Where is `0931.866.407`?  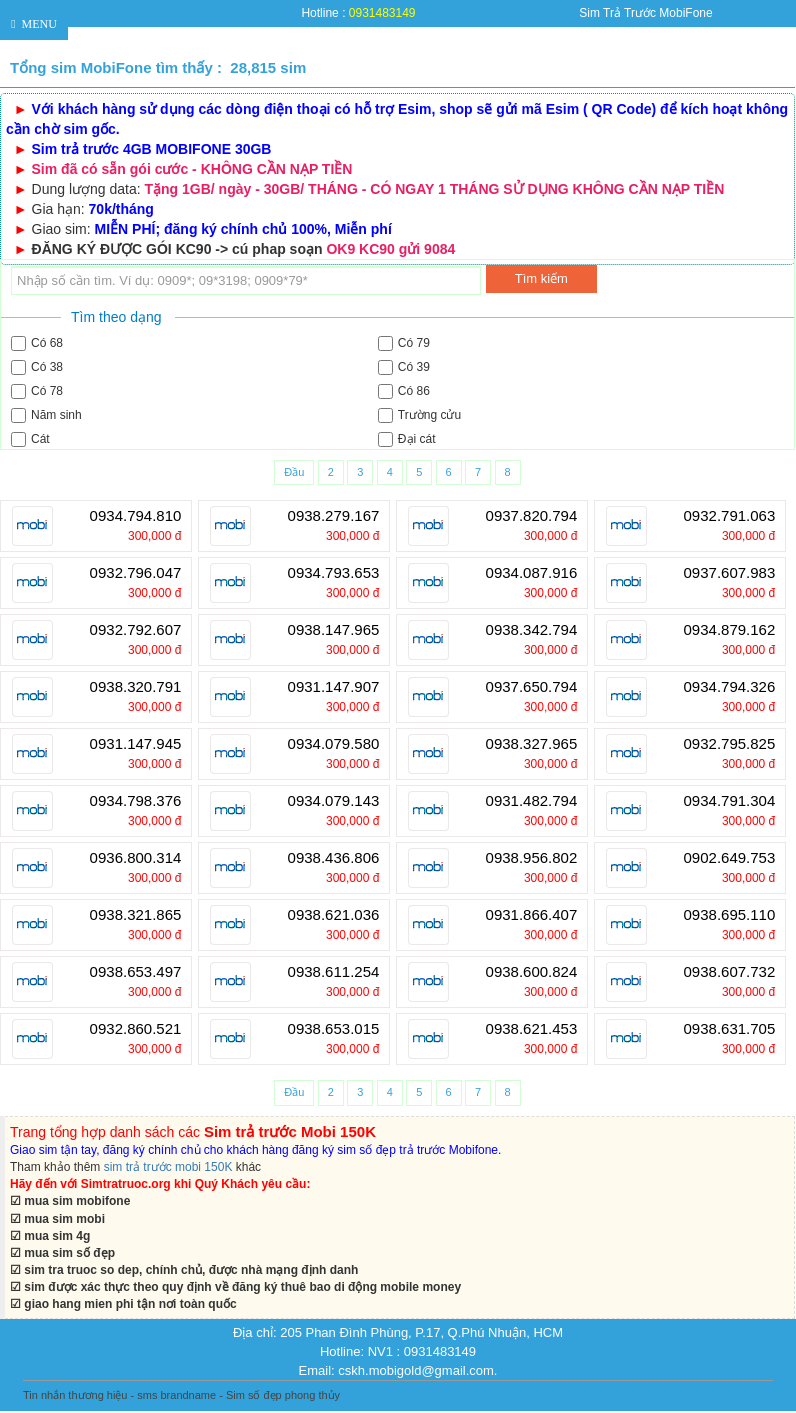
0931.866.407 is located at coordinates (532, 915).